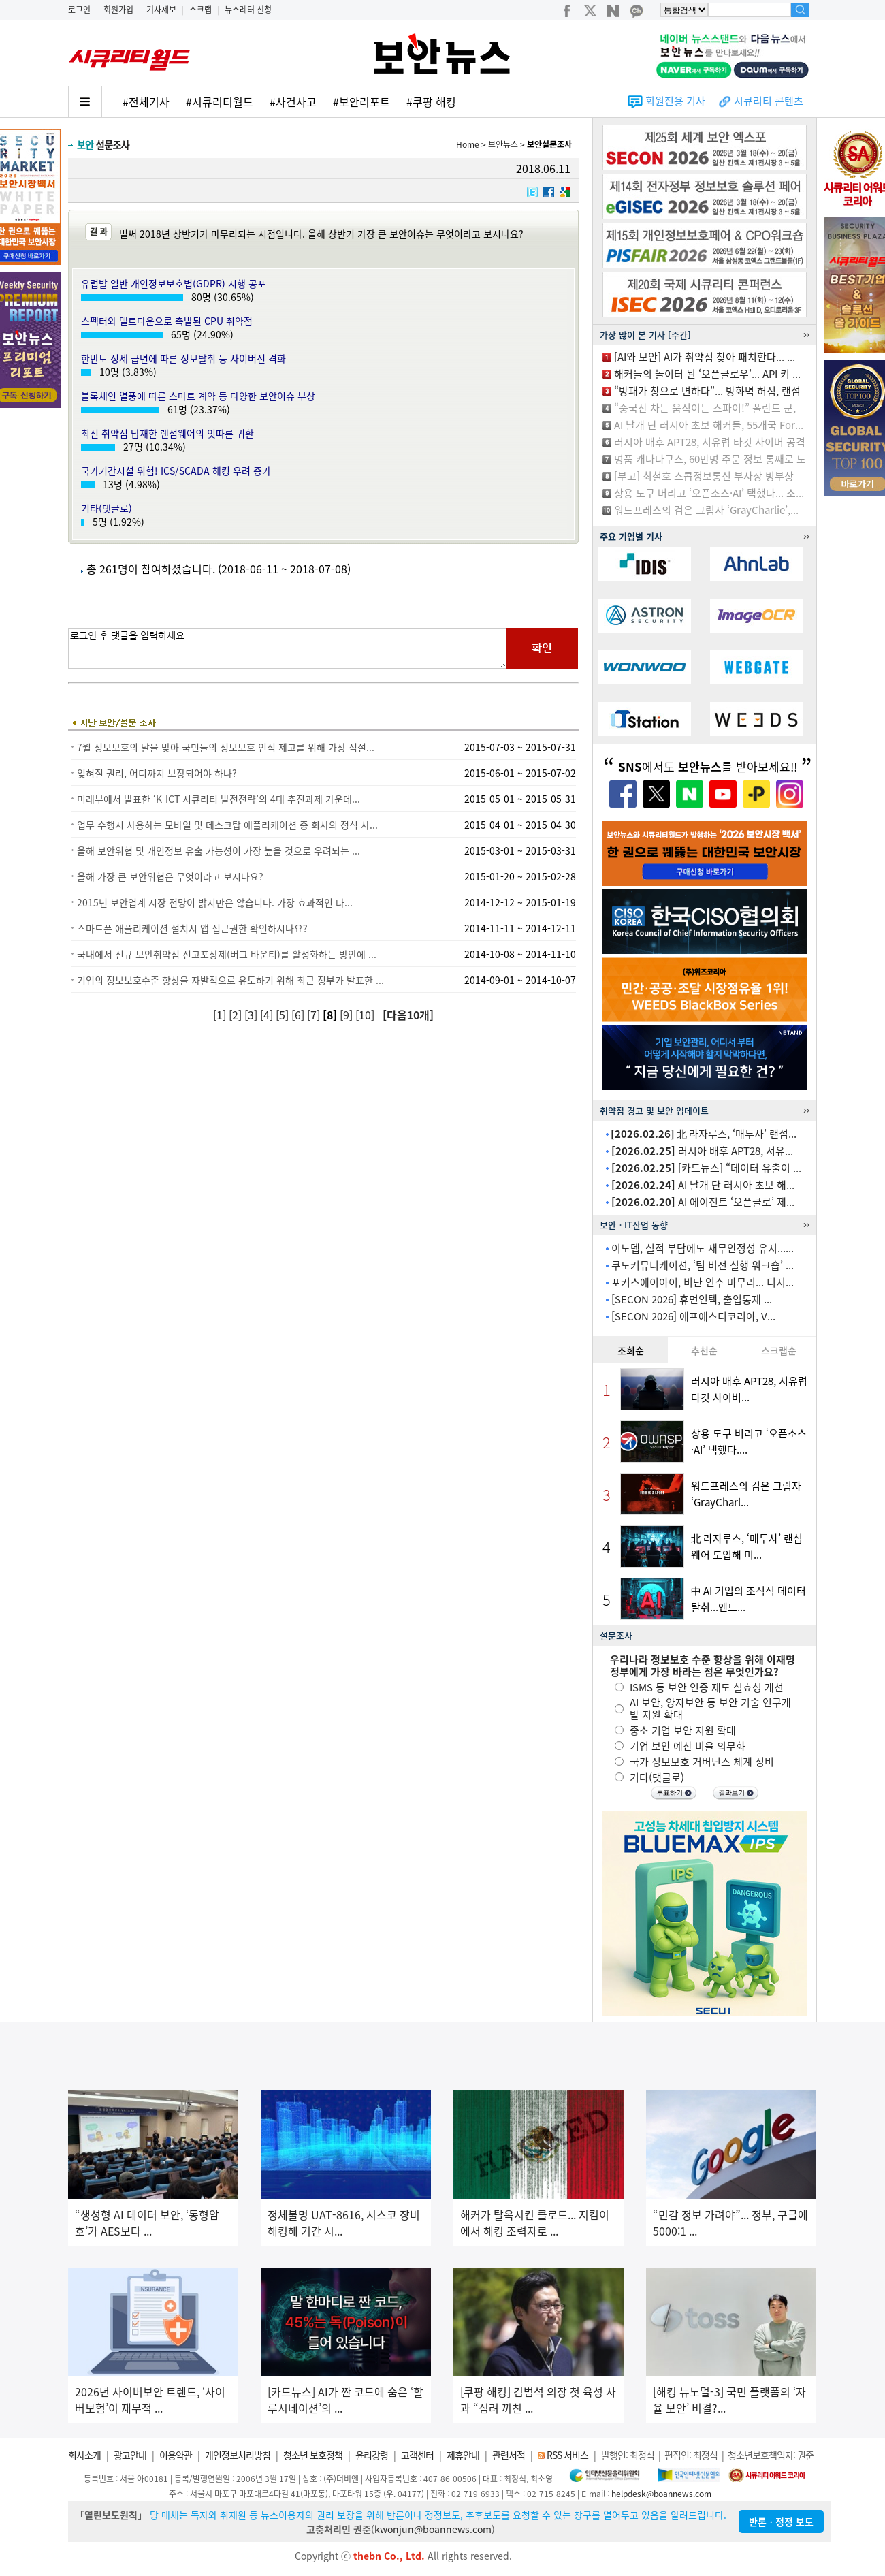 This screenshot has height=2576, width=885. What do you see at coordinates (236, 1014) in the screenshot?
I see `[2]` at bounding box center [236, 1014].